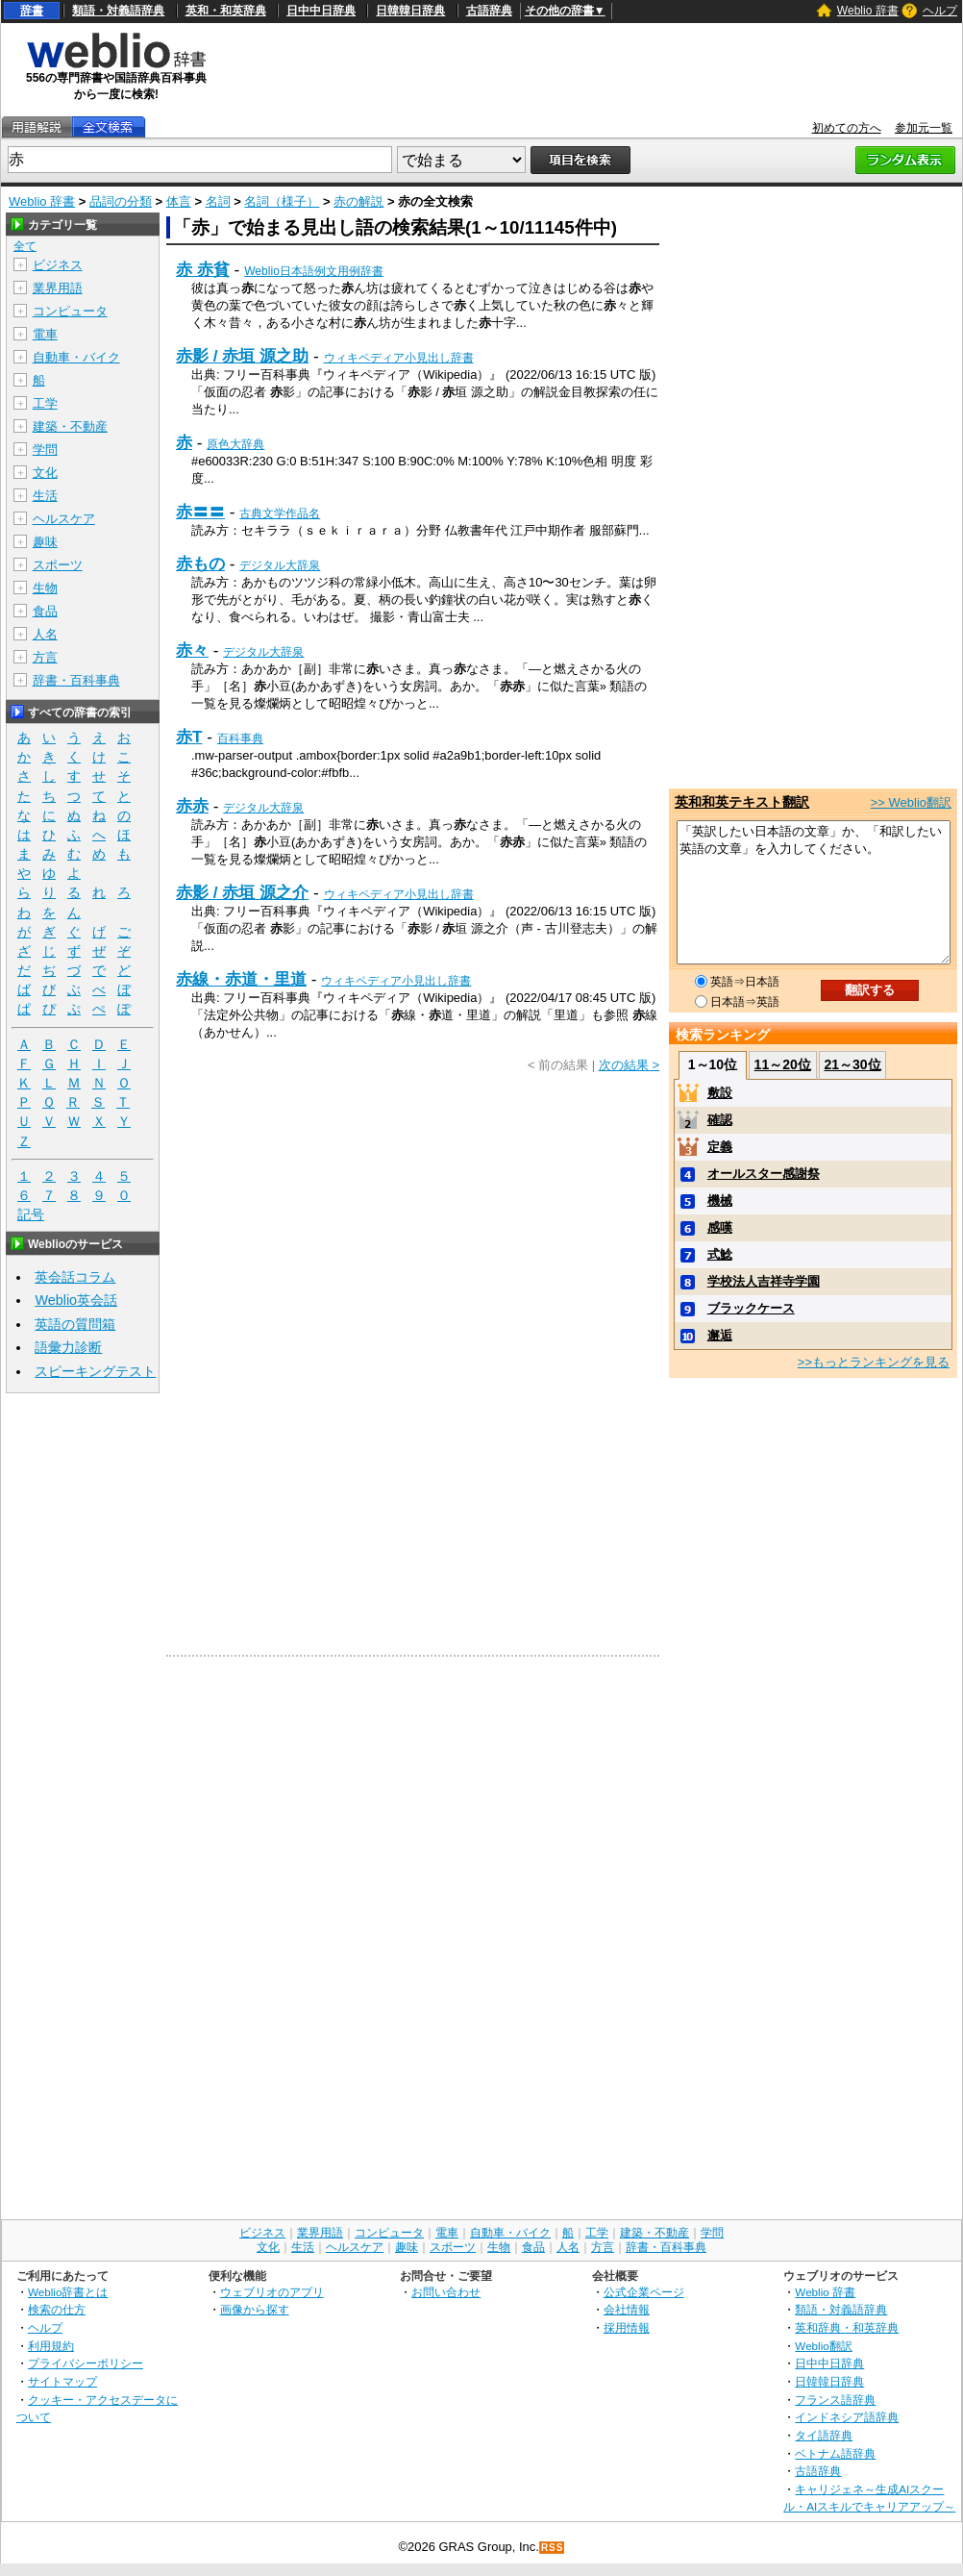  I want to click on 赤の解説, so click(358, 201).